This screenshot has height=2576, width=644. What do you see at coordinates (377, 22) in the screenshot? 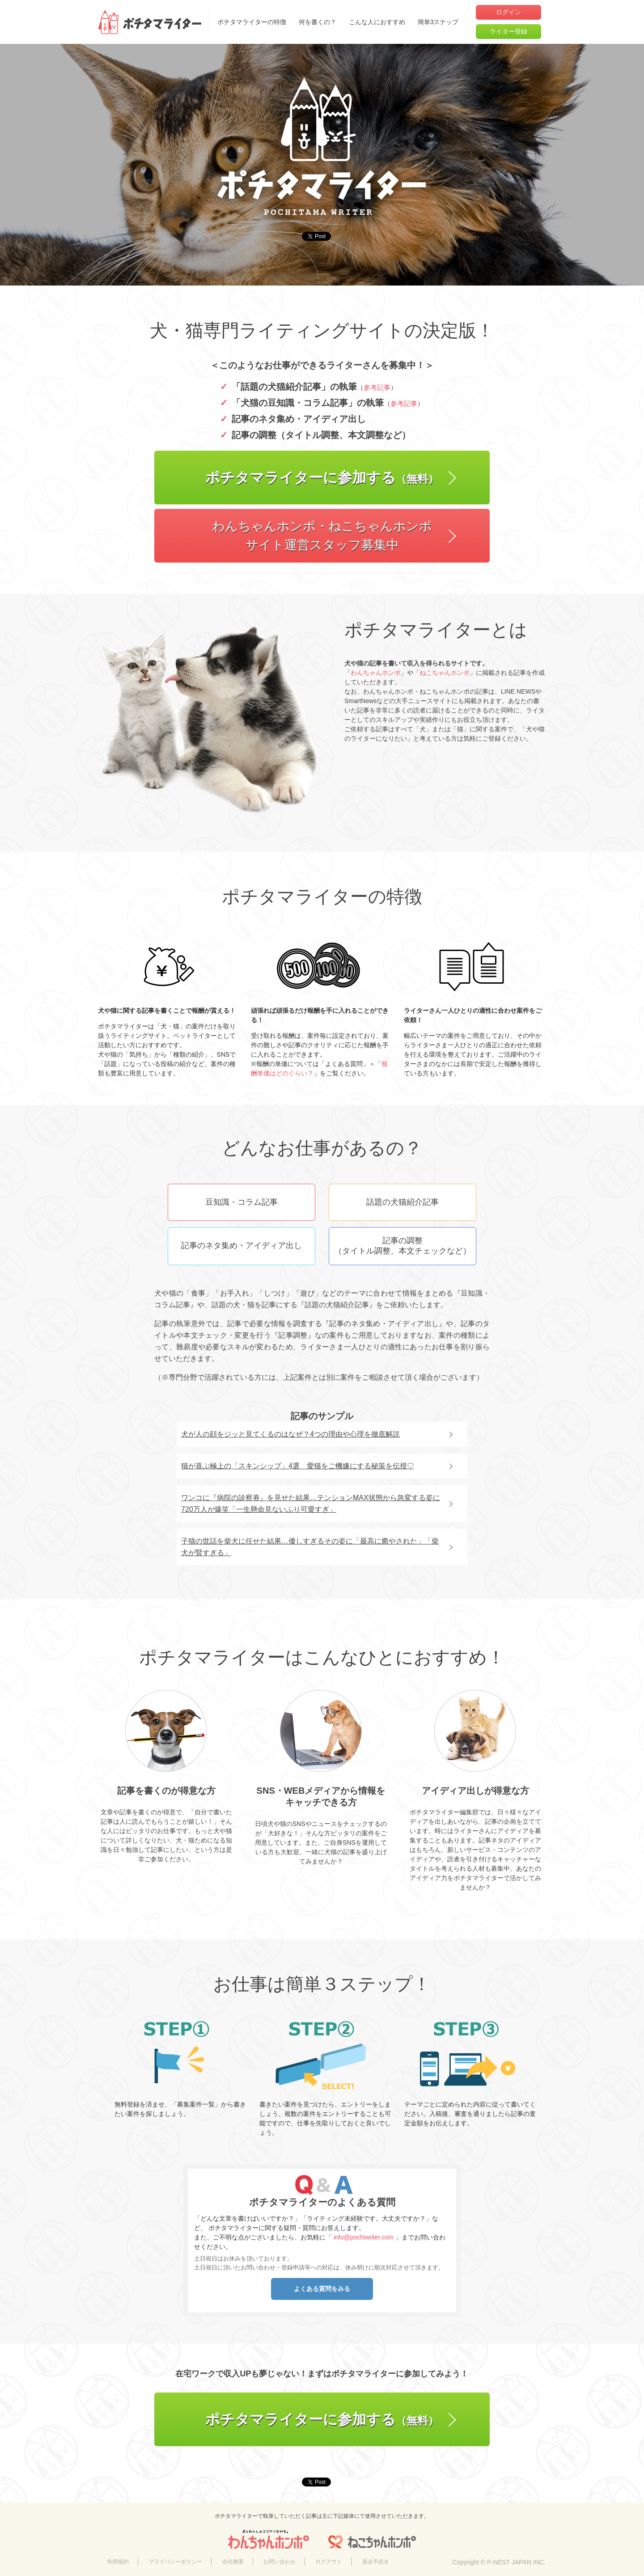
I see `こんな人におすすめ` at bounding box center [377, 22].